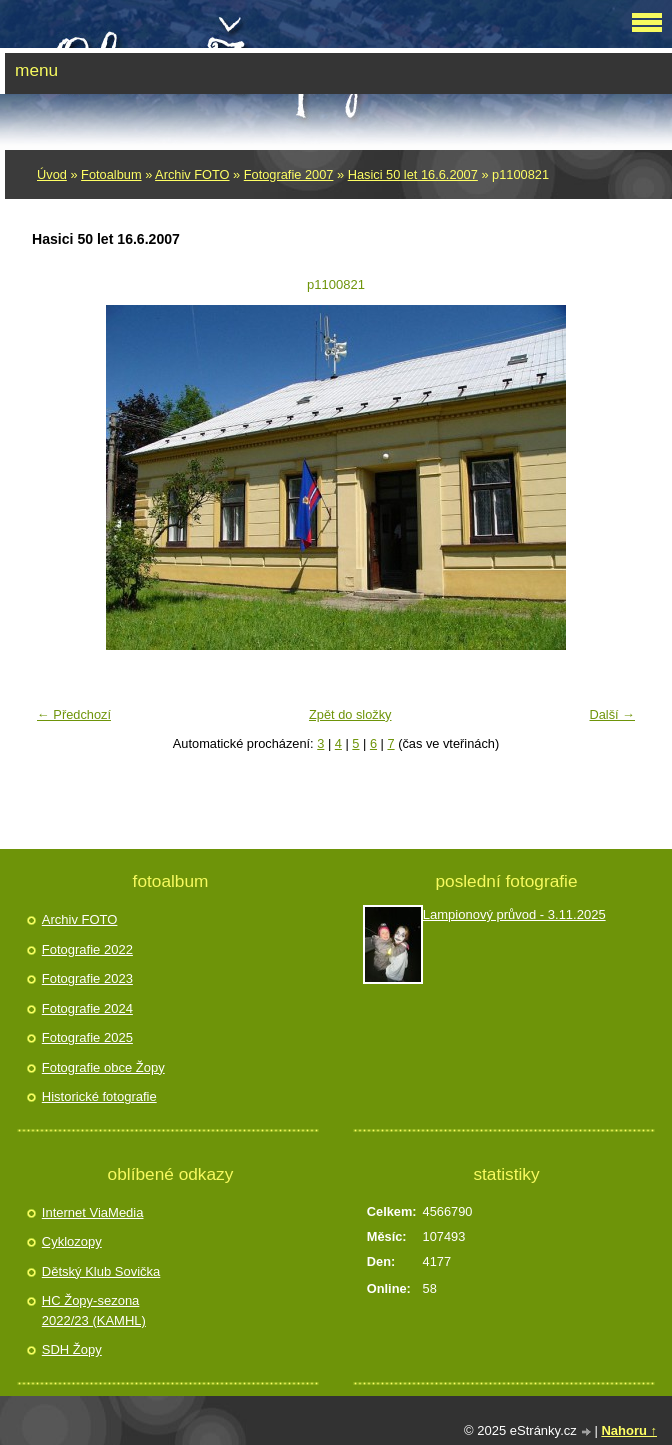 This screenshot has width=672, height=1445. What do you see at coordinates (99, 1096) in the screenshot?
I see `Historické fotografie` at bounding box center [99, 1096].